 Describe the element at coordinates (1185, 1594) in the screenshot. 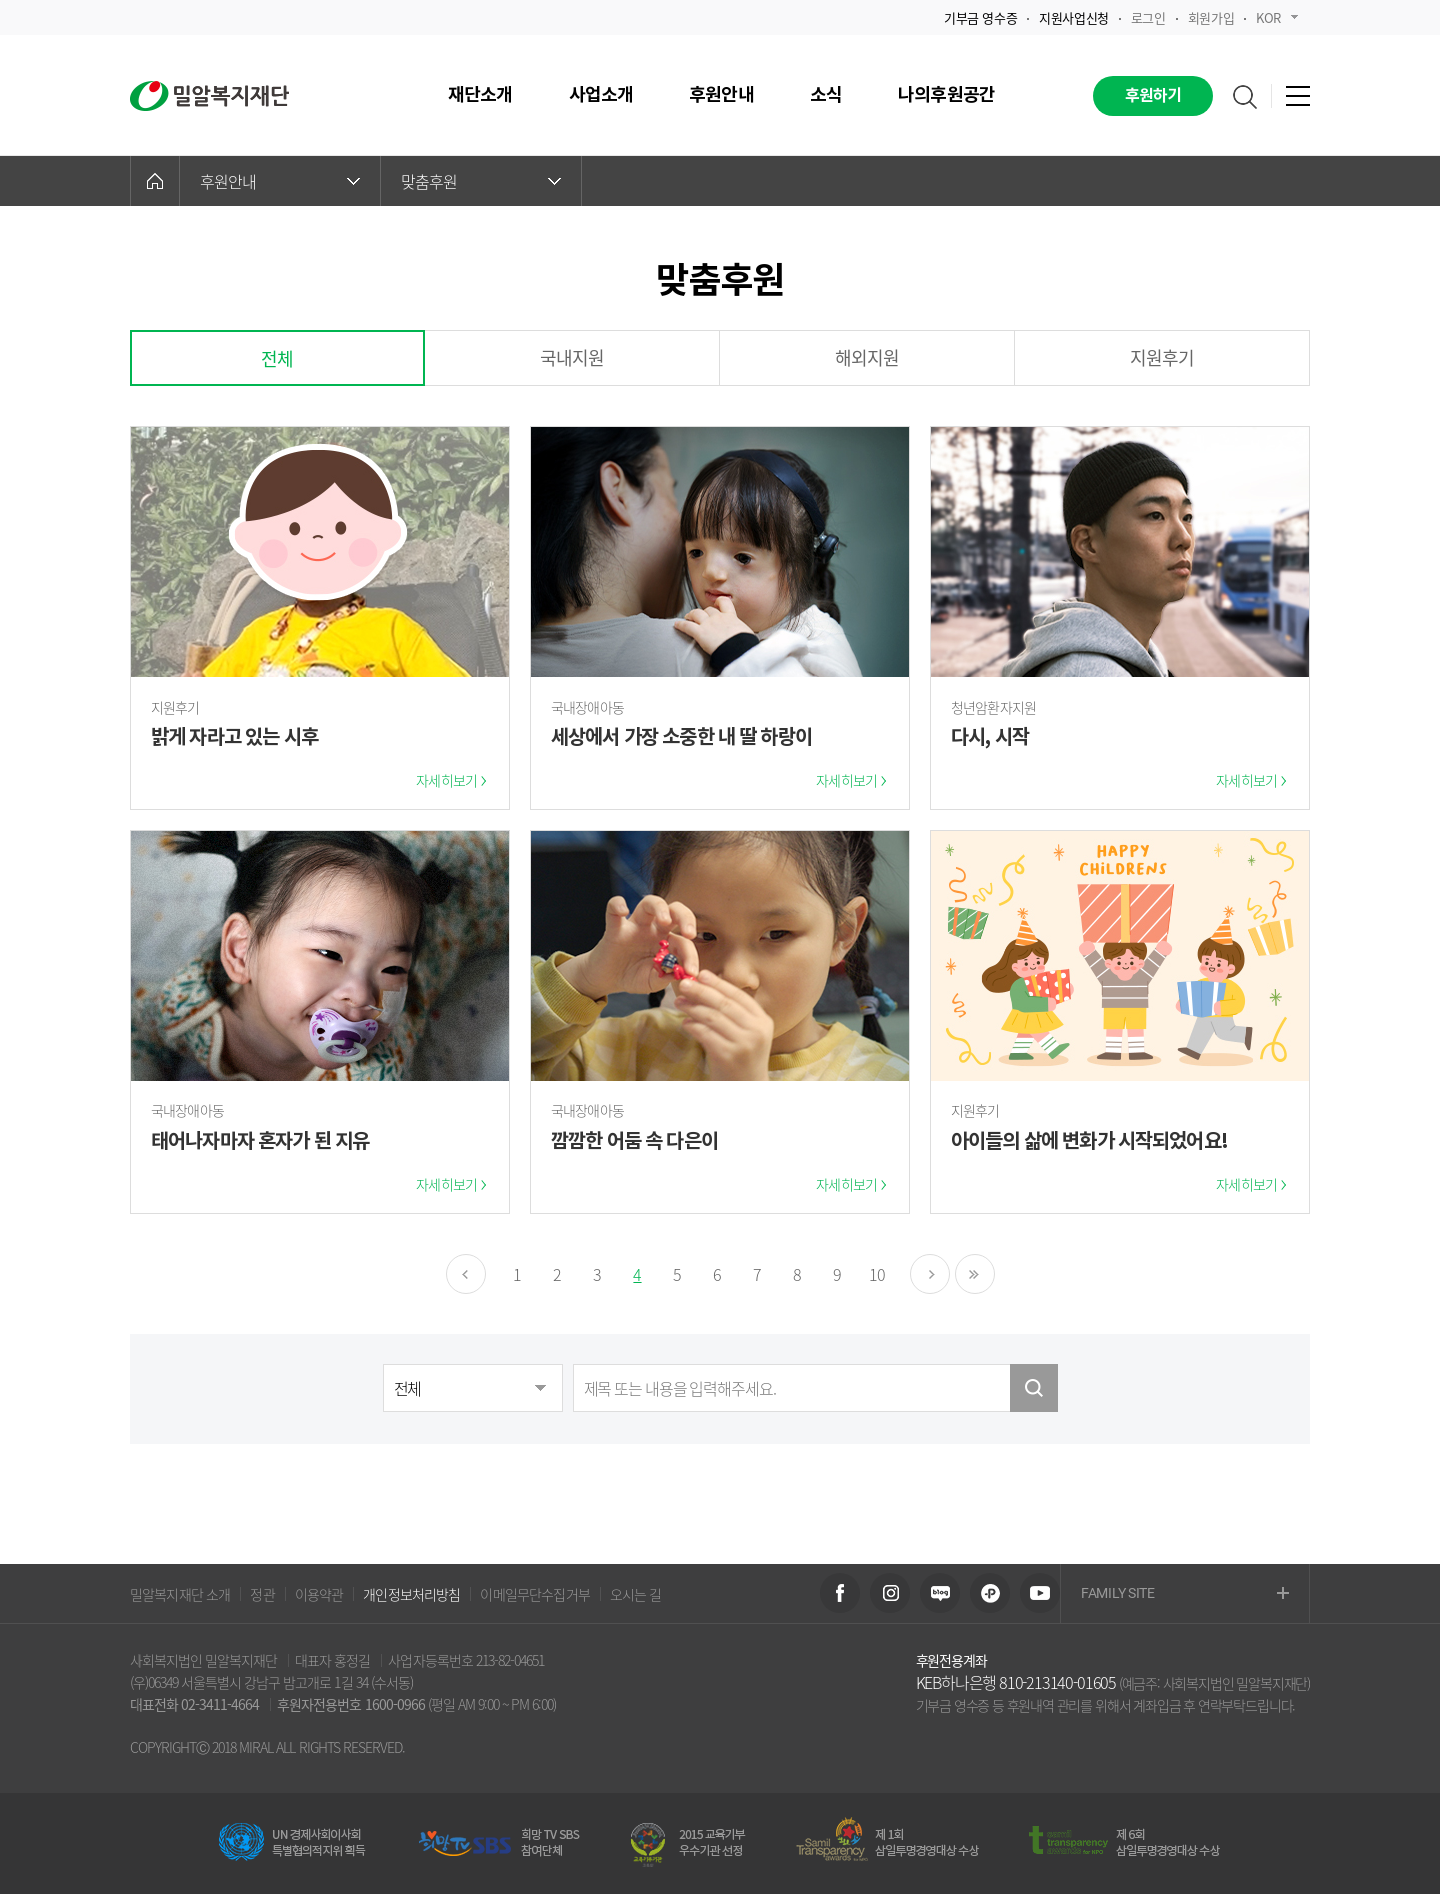

I see `FAMILY SITE` at that location.